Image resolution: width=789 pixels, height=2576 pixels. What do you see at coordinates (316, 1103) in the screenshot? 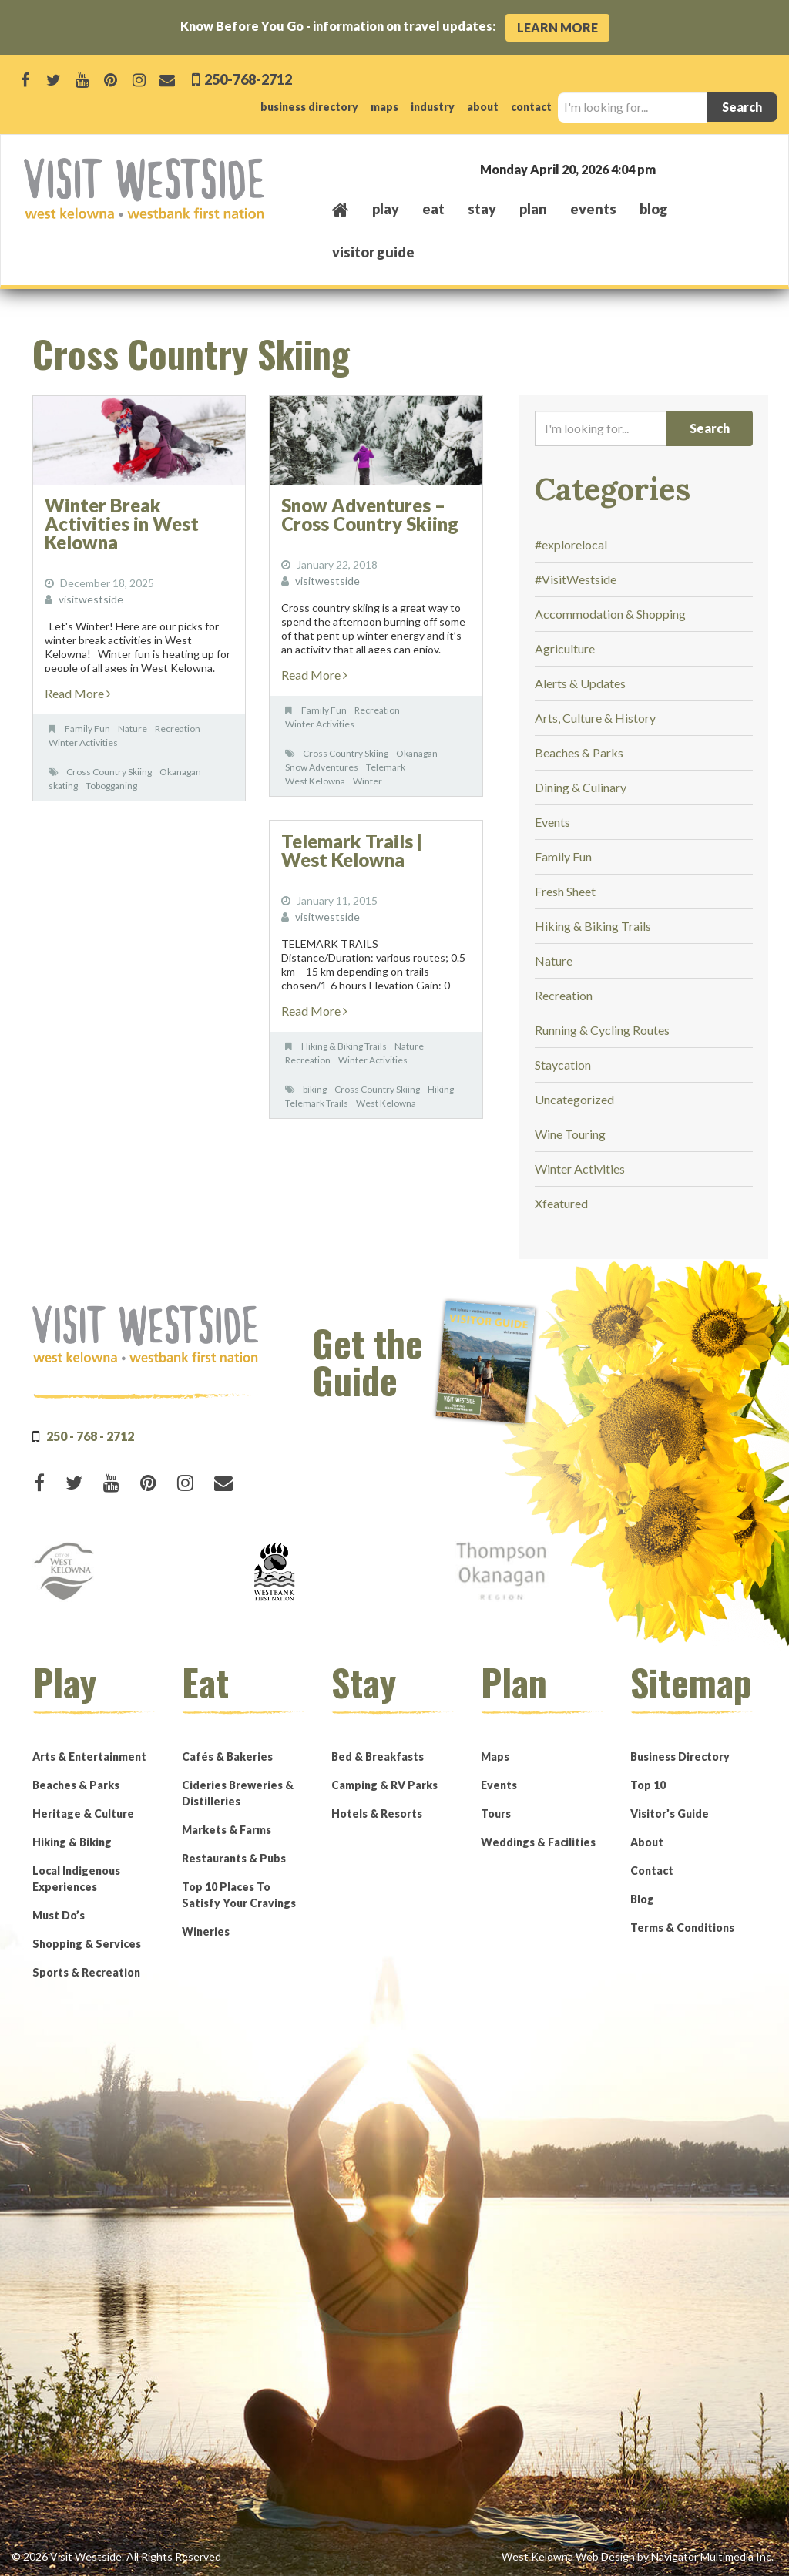
I see `Telemark Trails` at bounding box center [316, 1103].